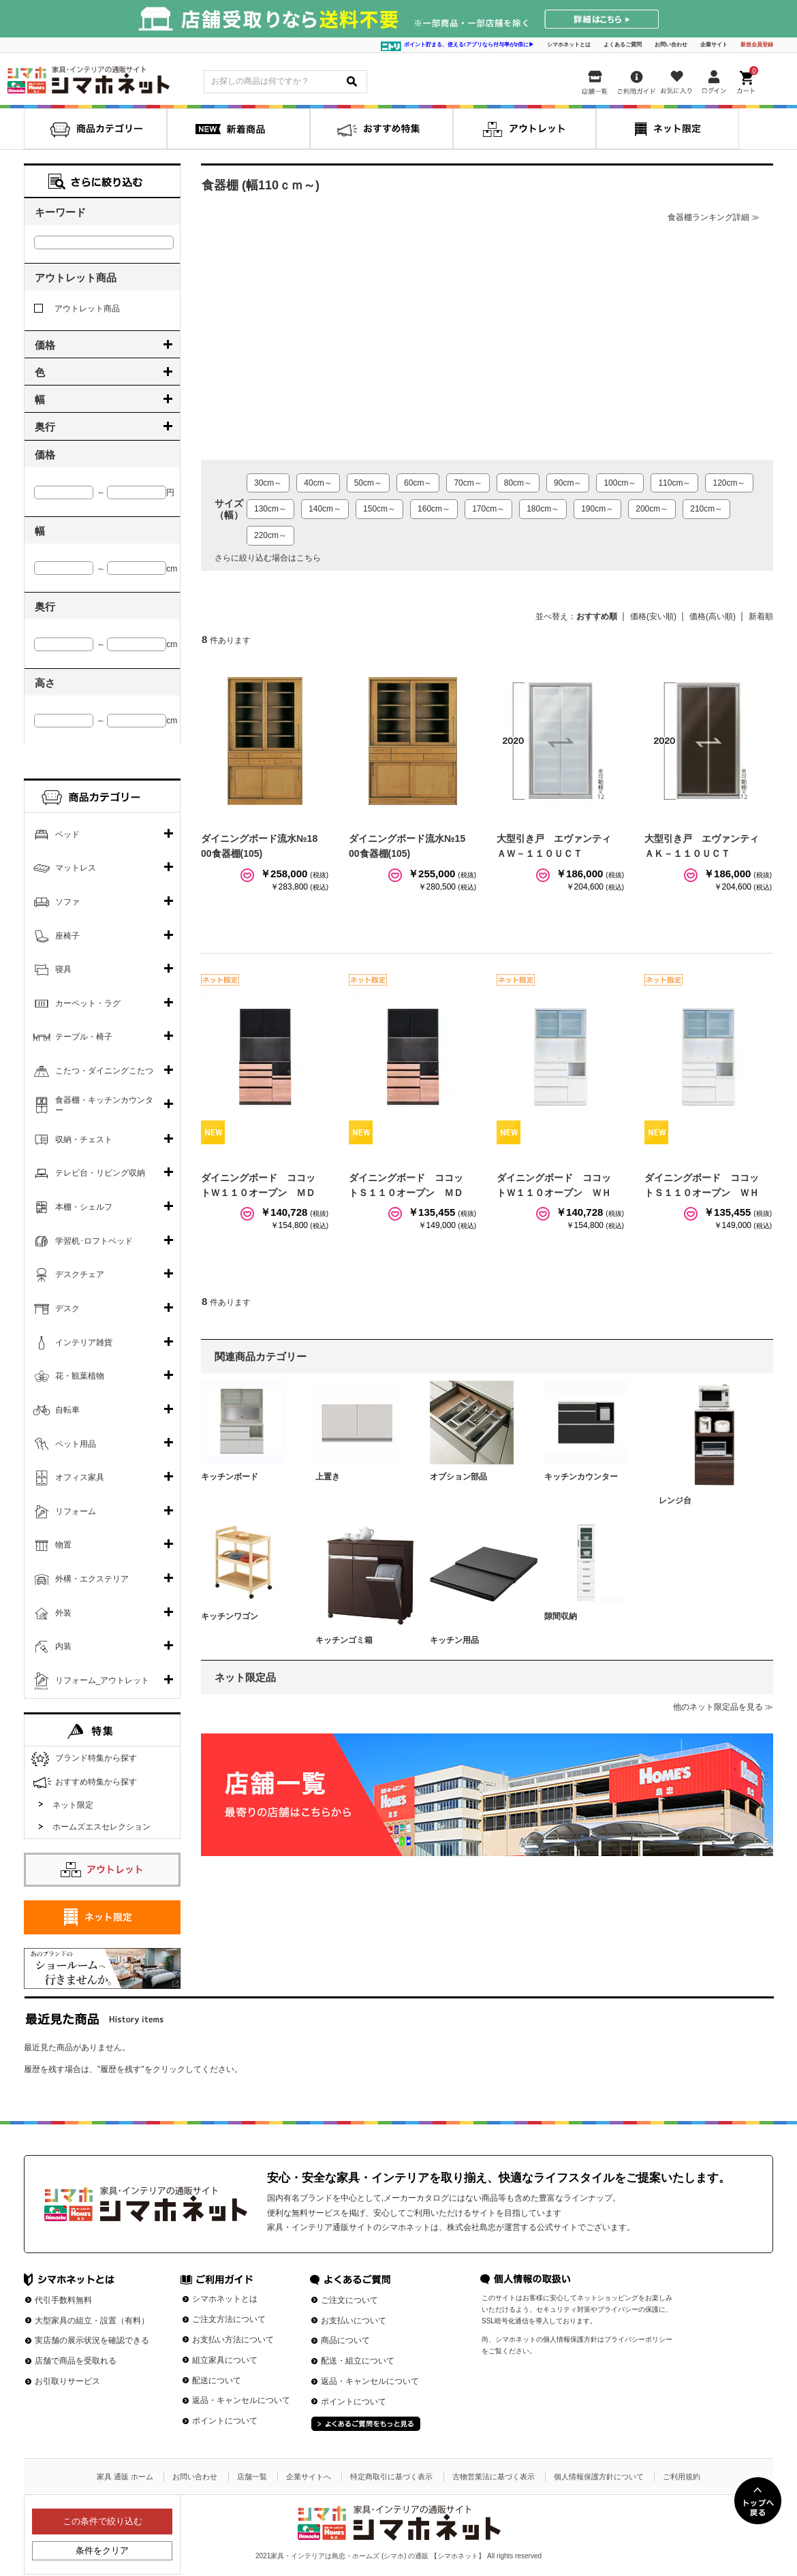 This screenshot has width=797, height=2576. I want to click on 内装, so click(63, 1646).